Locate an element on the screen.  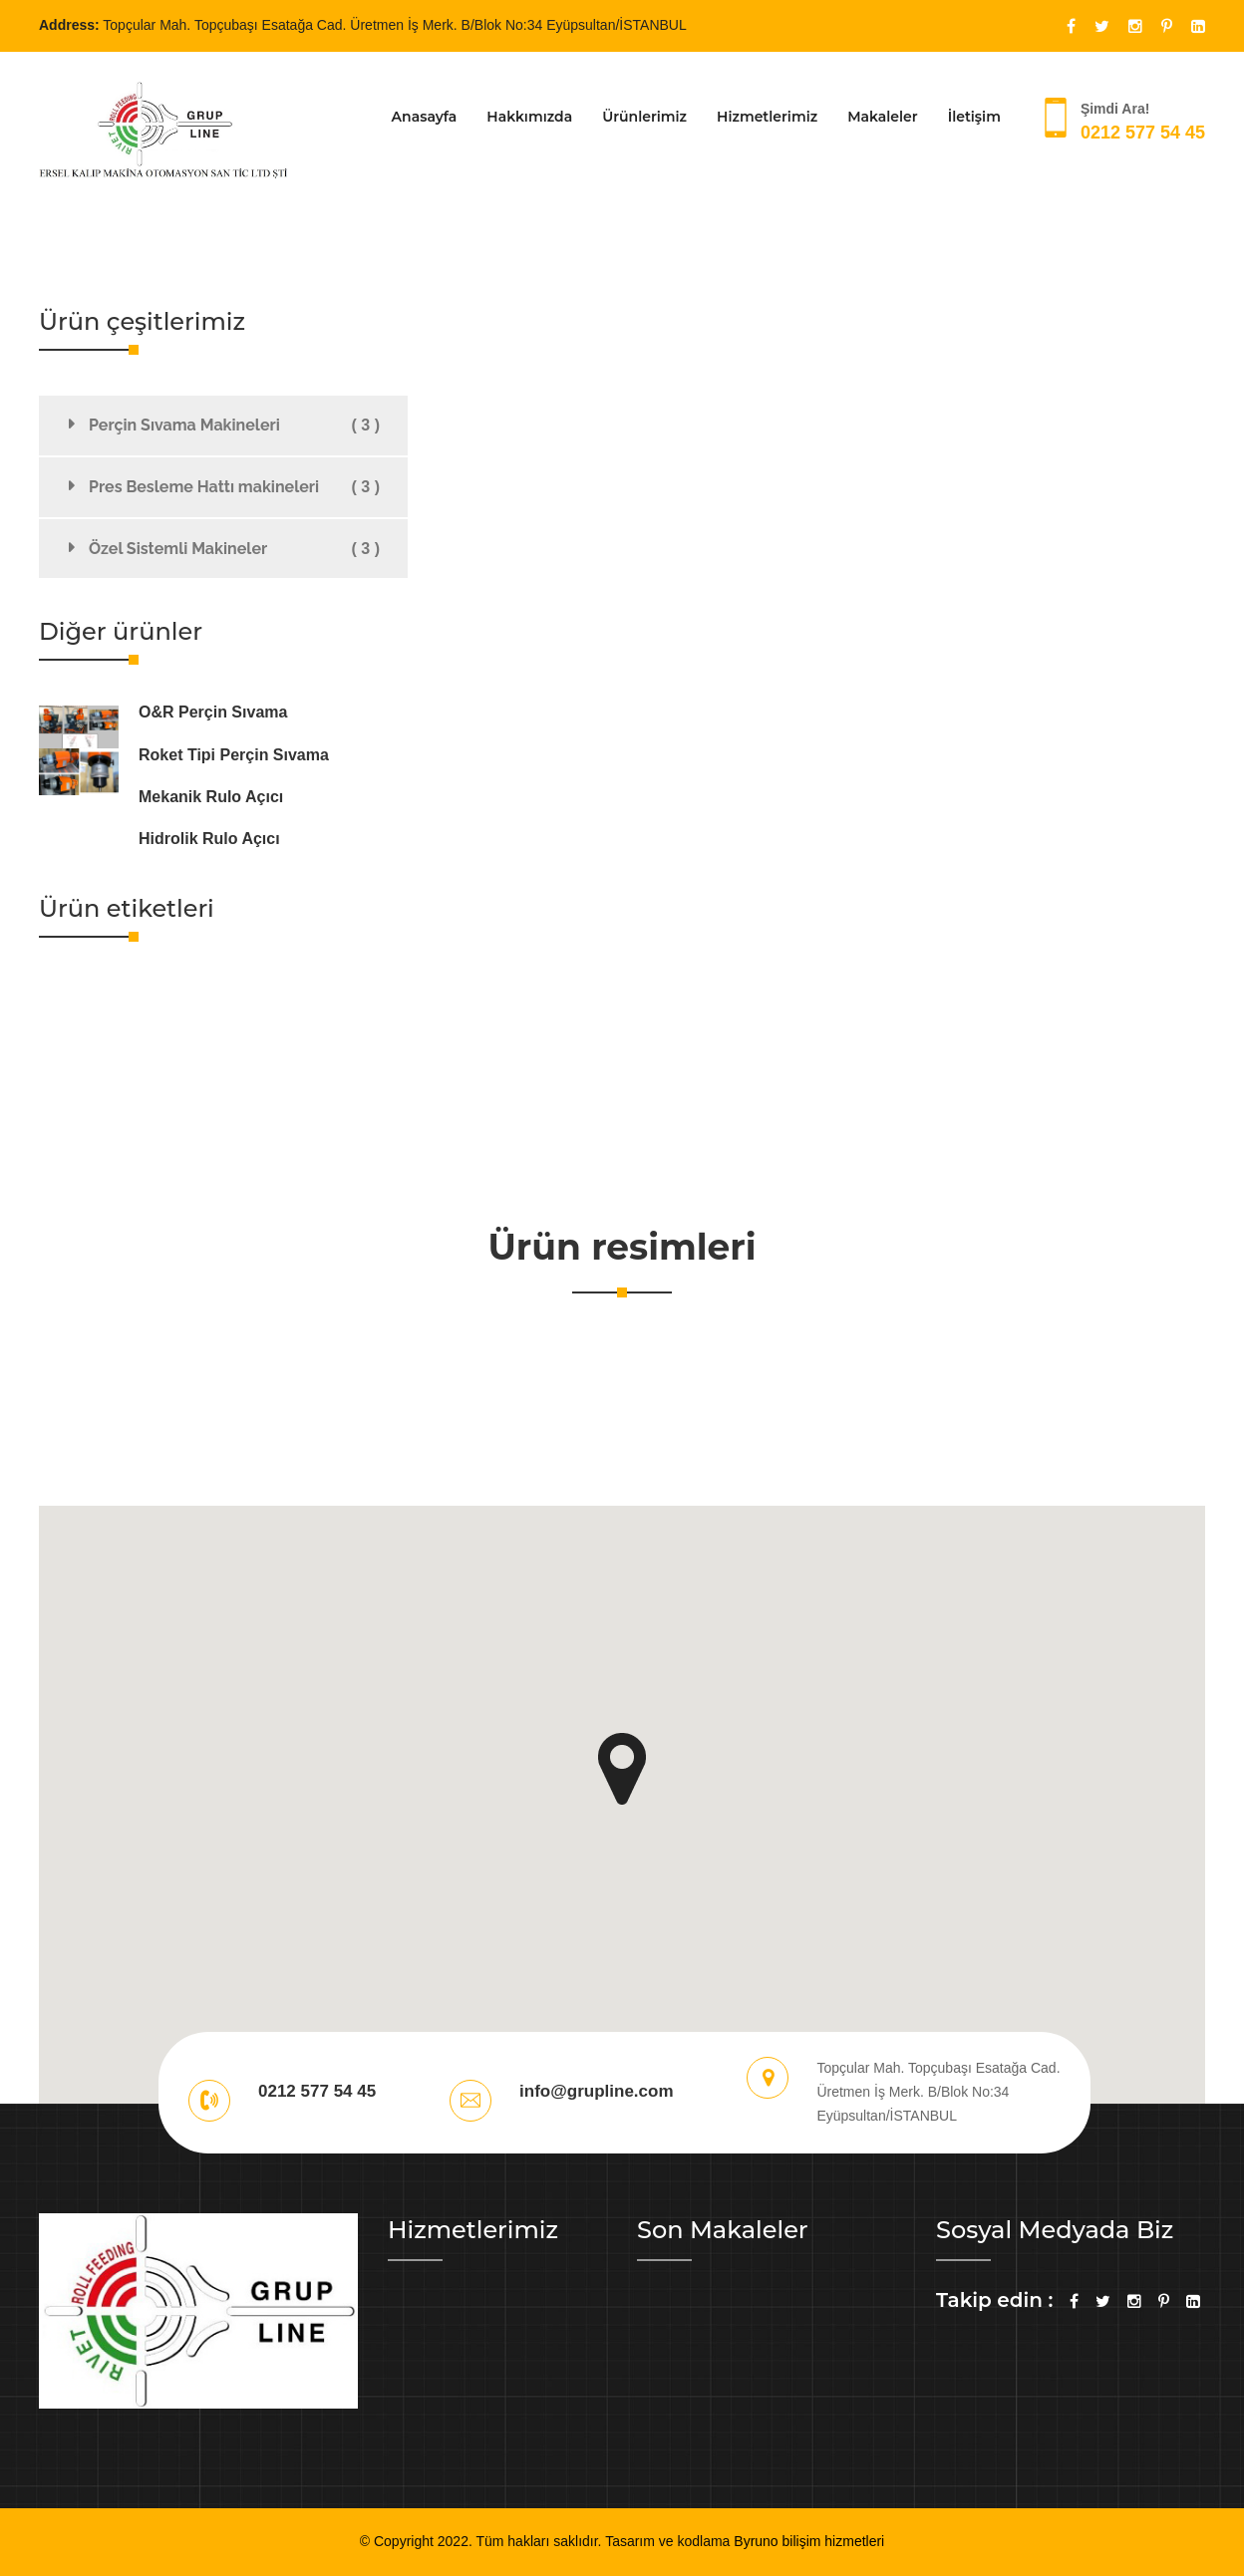
Ürünlerimiz is located at coordinates (644, 117).